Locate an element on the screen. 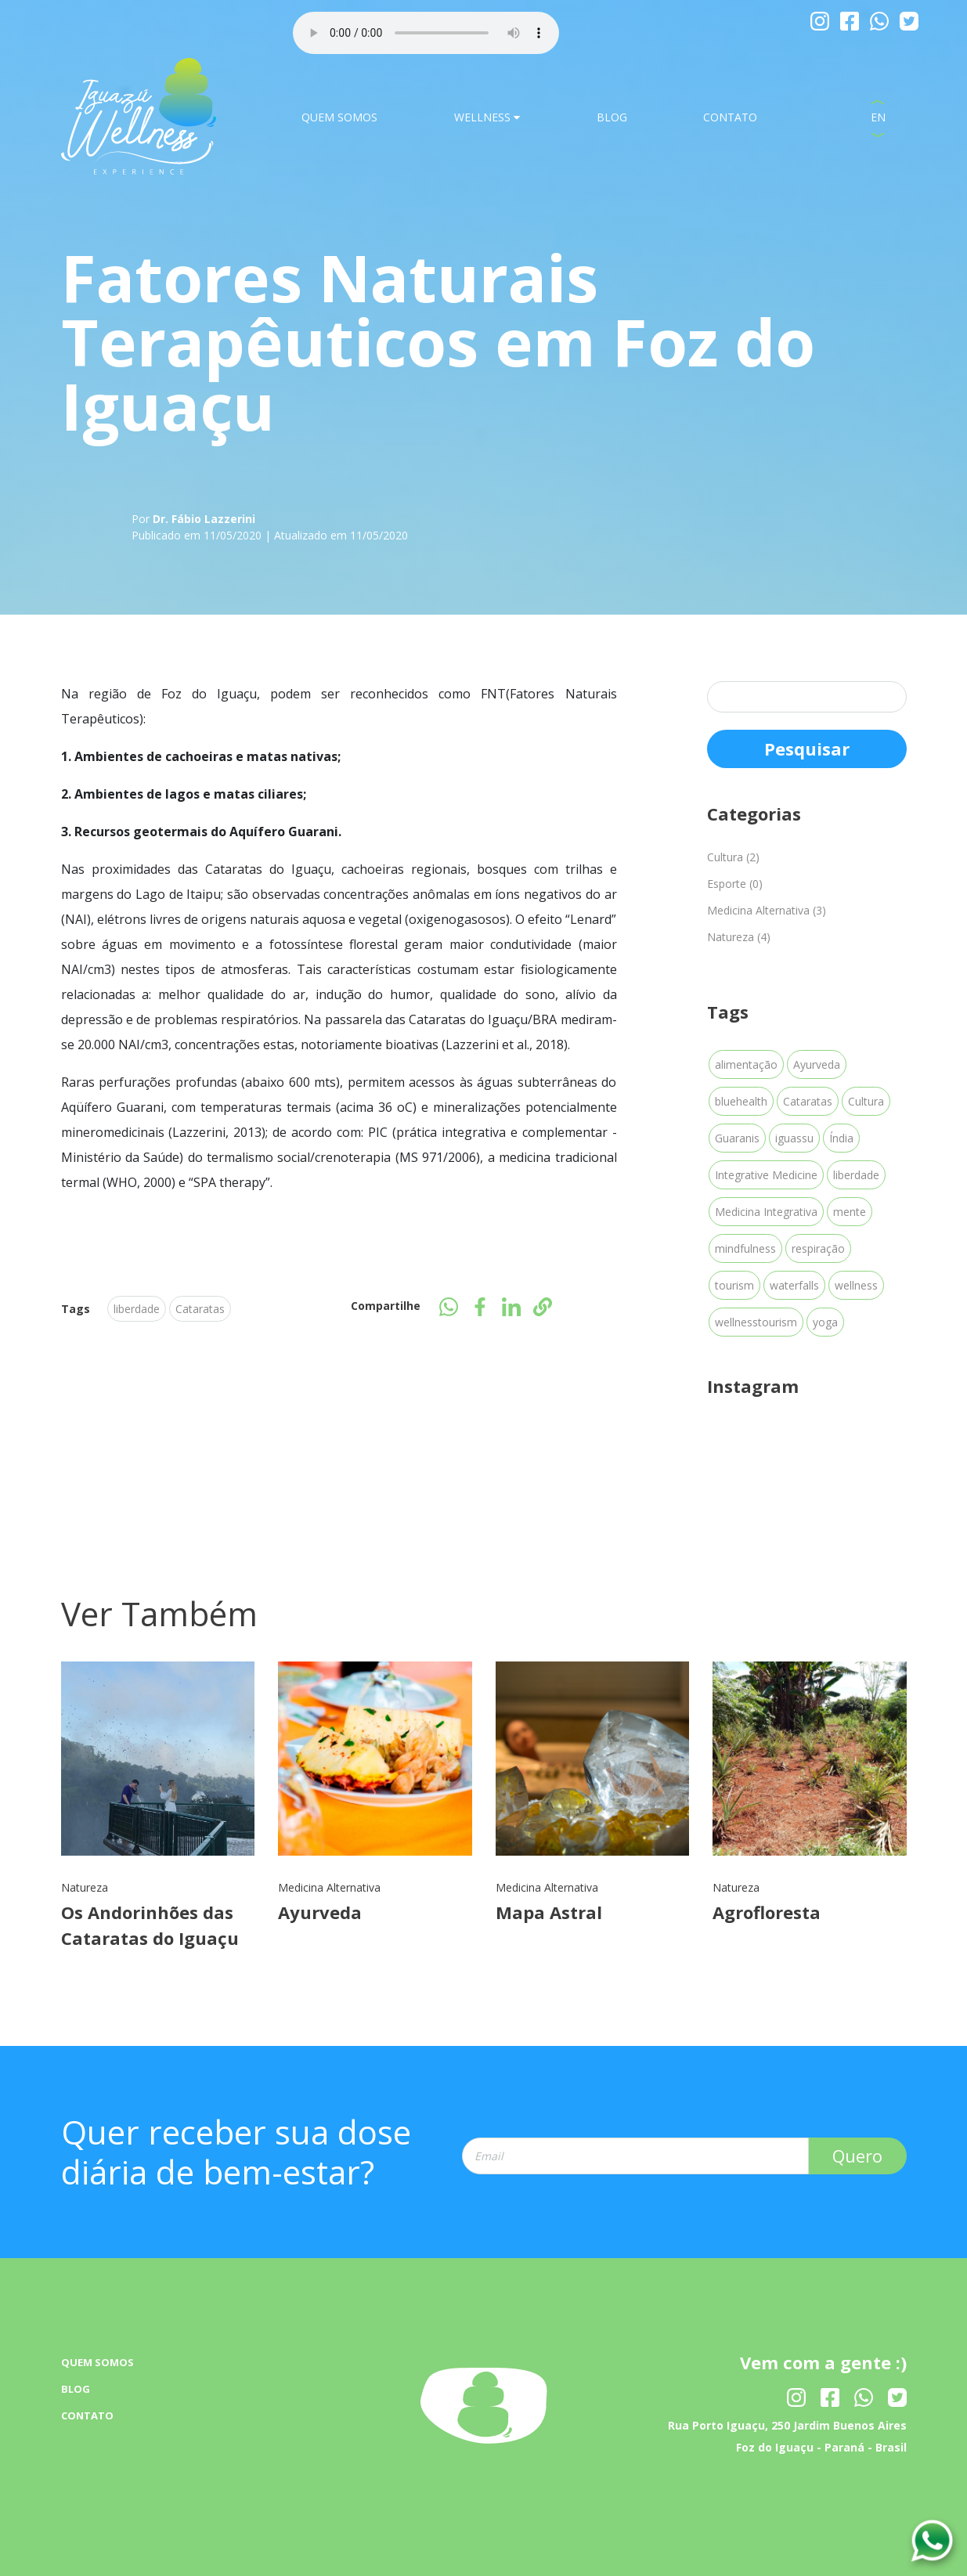 Image resolution: width=967 pixels, height=2576 pixels. Your browser dose not Support the audio Tag is located at coordinates (426, 33).